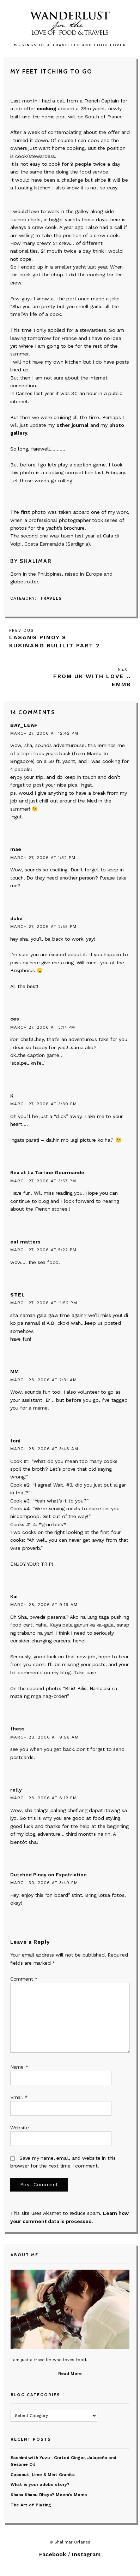 The width and height of the screenshot is (140, 2576). I want to click on March 27, 2006 at 3:57 pm, so click(43, 1180).